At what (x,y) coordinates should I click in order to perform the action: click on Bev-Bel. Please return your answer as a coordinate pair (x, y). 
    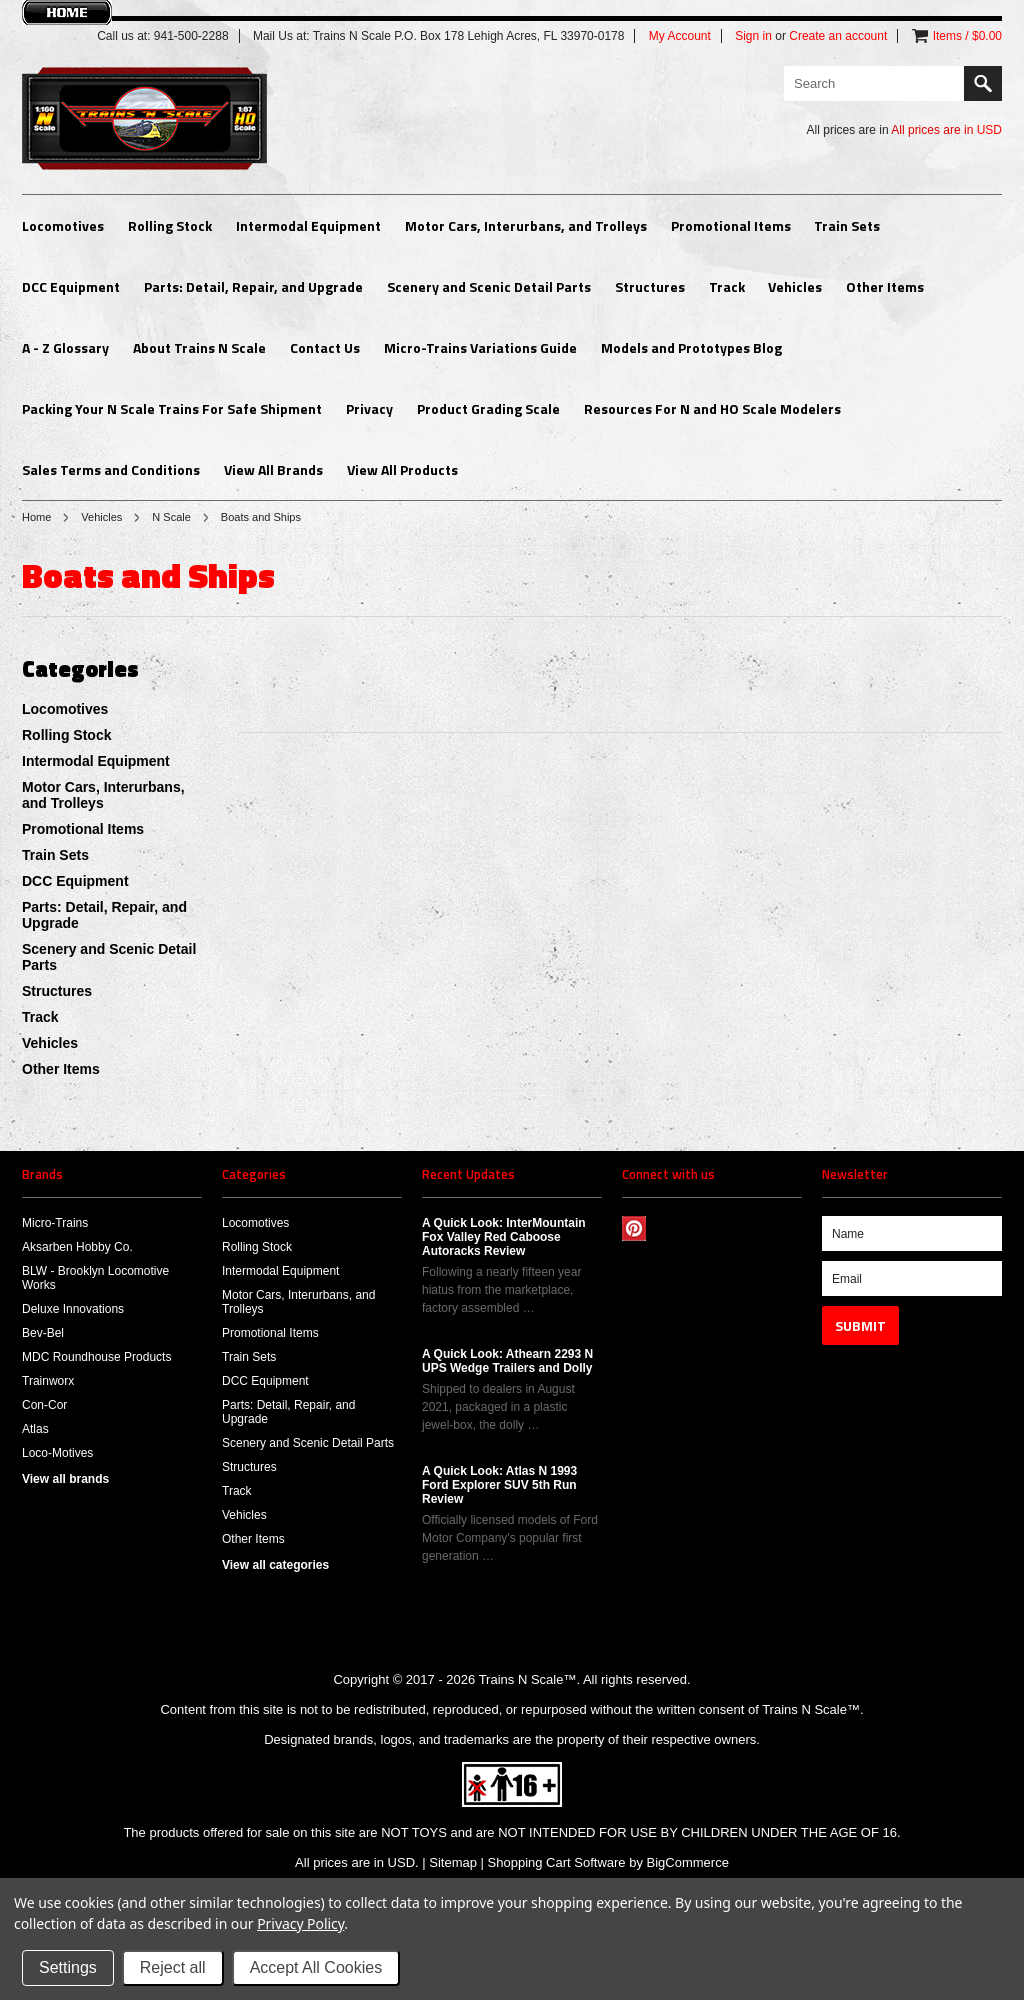
    Looking at the image, I should click on (43, 1333).